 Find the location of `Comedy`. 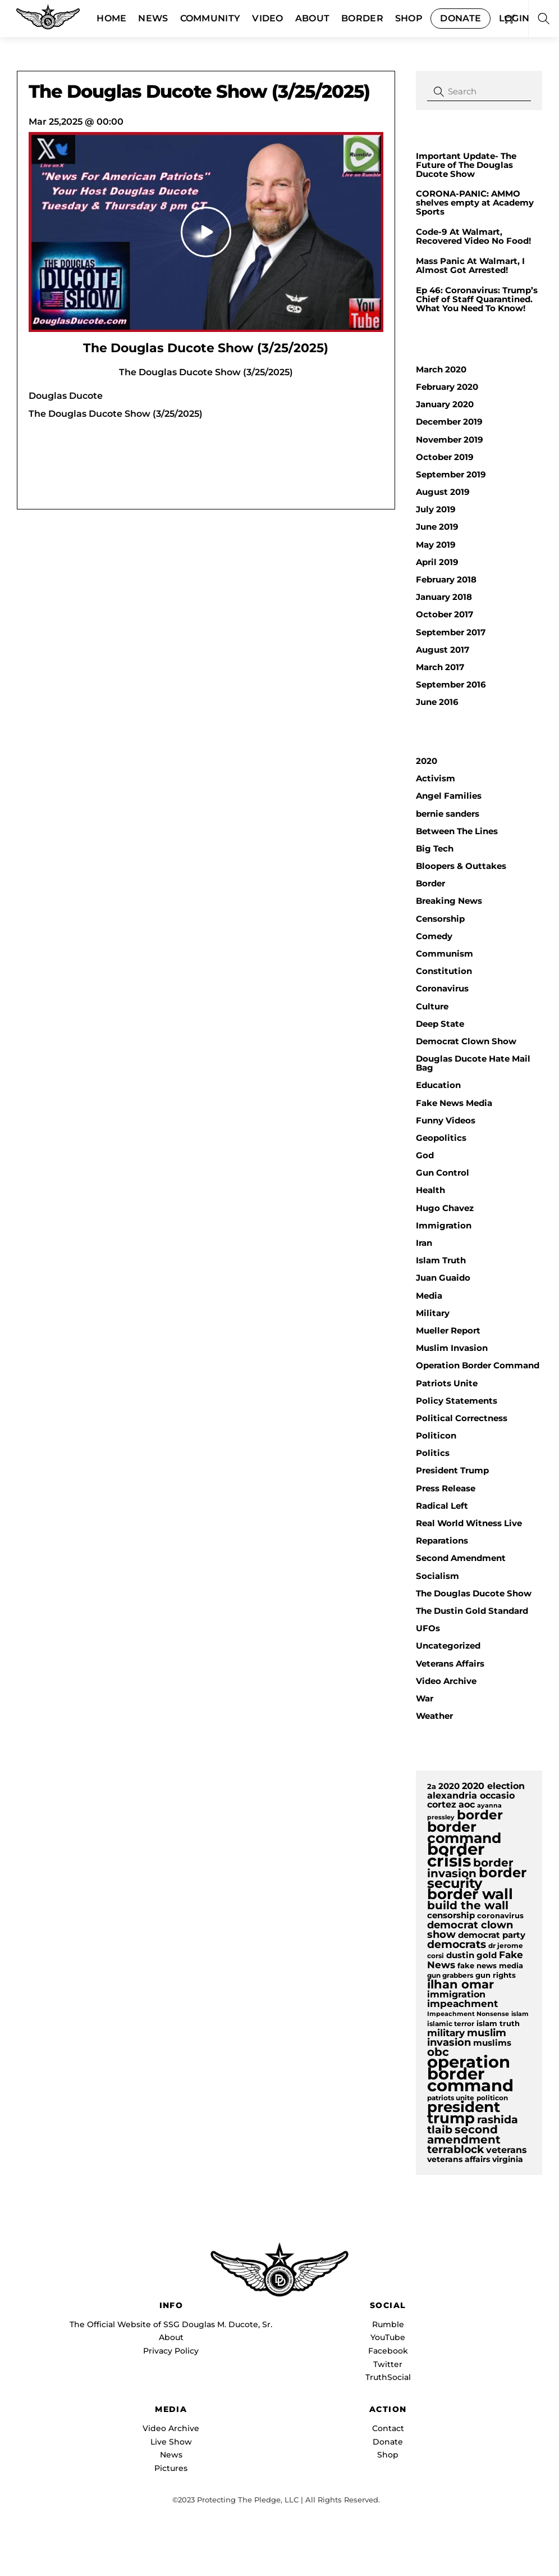

Comedy is located at coordinates (434, 936).